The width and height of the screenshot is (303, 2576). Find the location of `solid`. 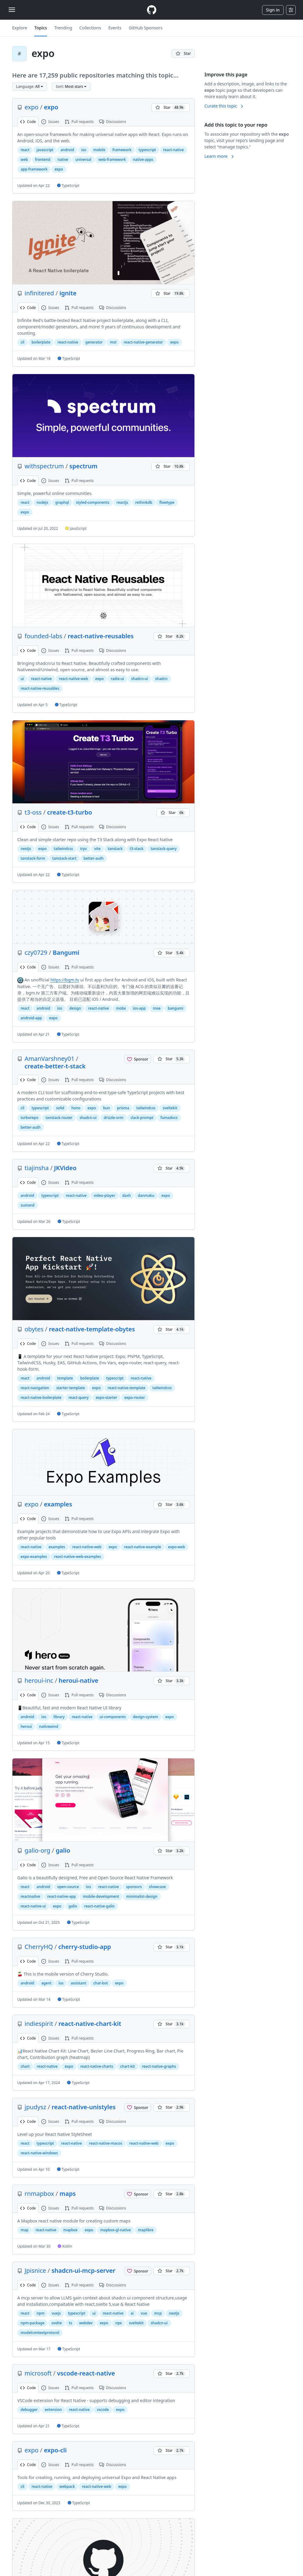

solid is located at coordinates (60, 1107).